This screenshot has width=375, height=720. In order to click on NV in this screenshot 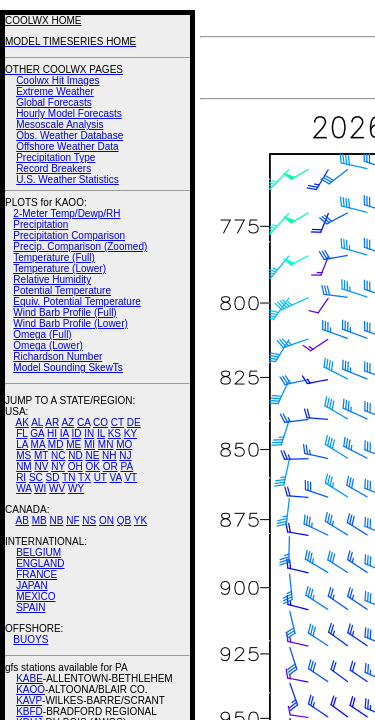, I will do `click(41, 466)`.